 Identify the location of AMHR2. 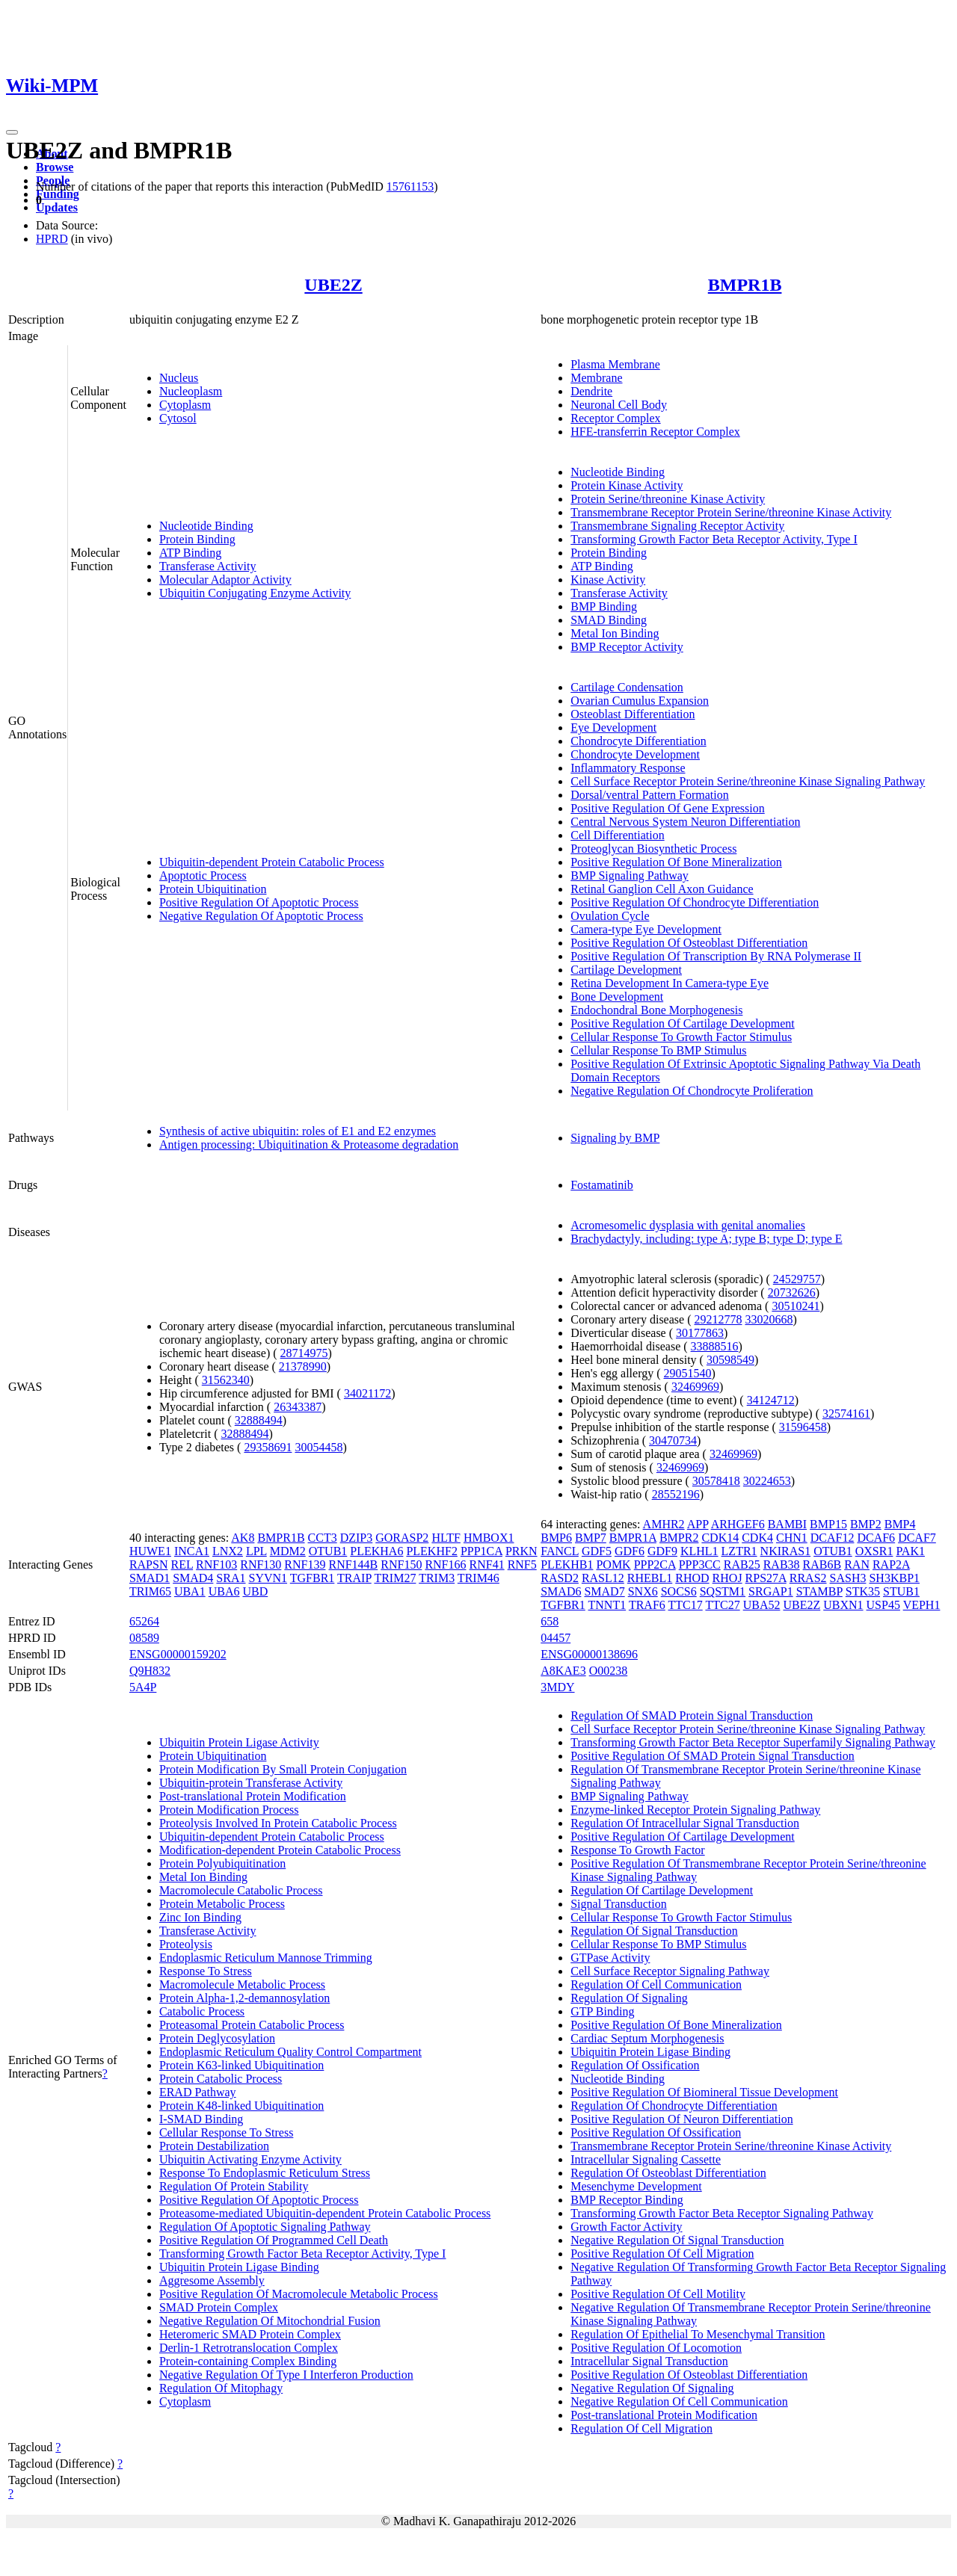
(664, 1524).